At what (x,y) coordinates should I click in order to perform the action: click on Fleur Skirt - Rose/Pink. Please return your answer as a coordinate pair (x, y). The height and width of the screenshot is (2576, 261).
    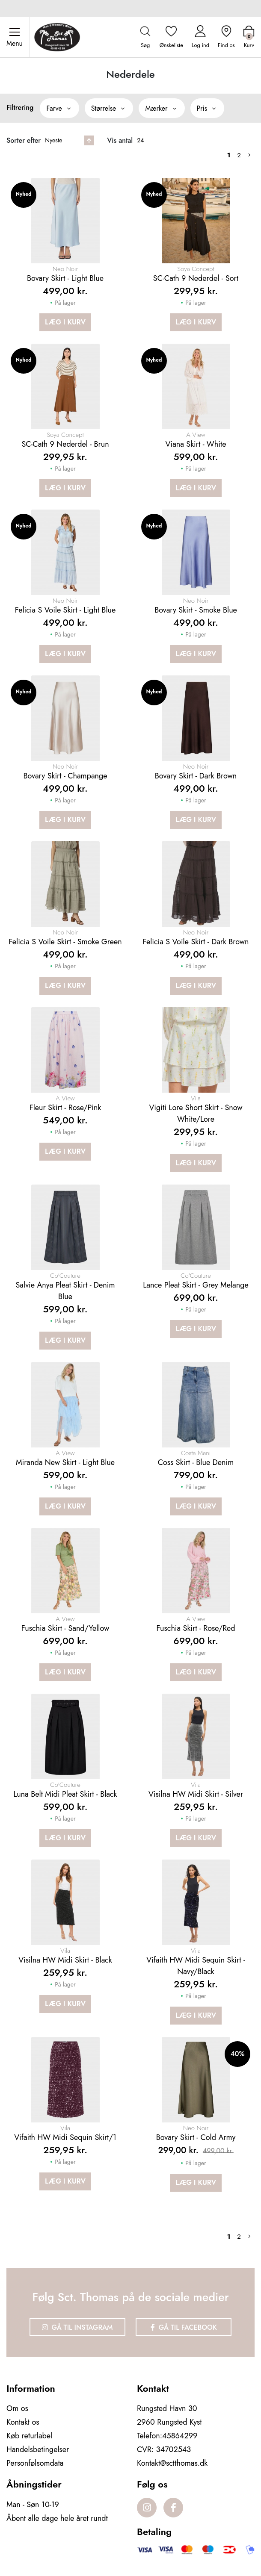
    Looking at the image, I should click on (65, 1107).